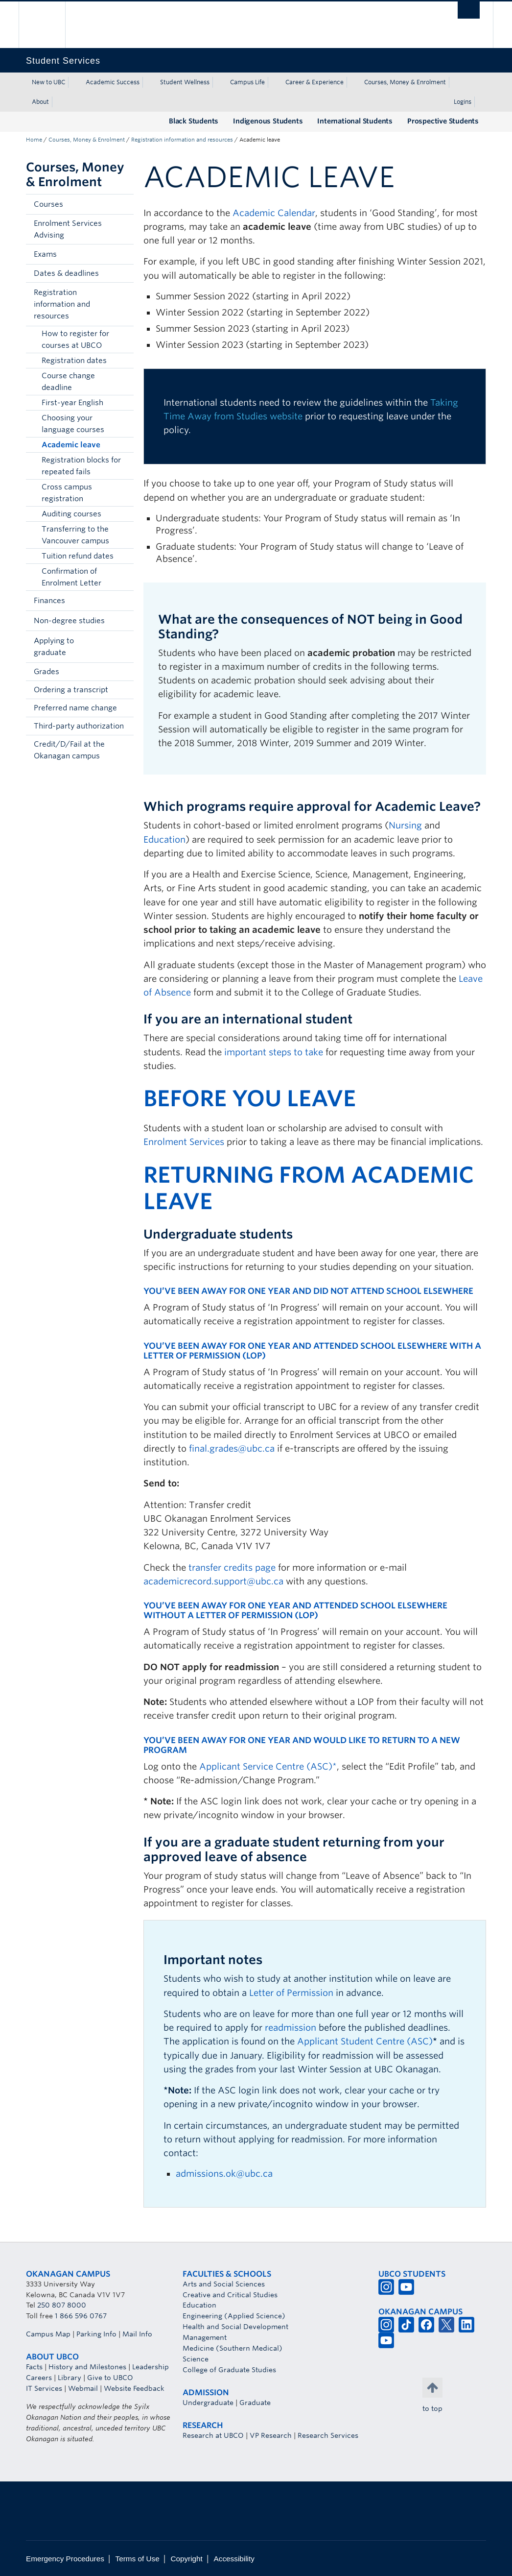 The image size is (512, 2576). Describe the element at coordinates (69, 2378) in the screenshot. I see `Library` at that location.